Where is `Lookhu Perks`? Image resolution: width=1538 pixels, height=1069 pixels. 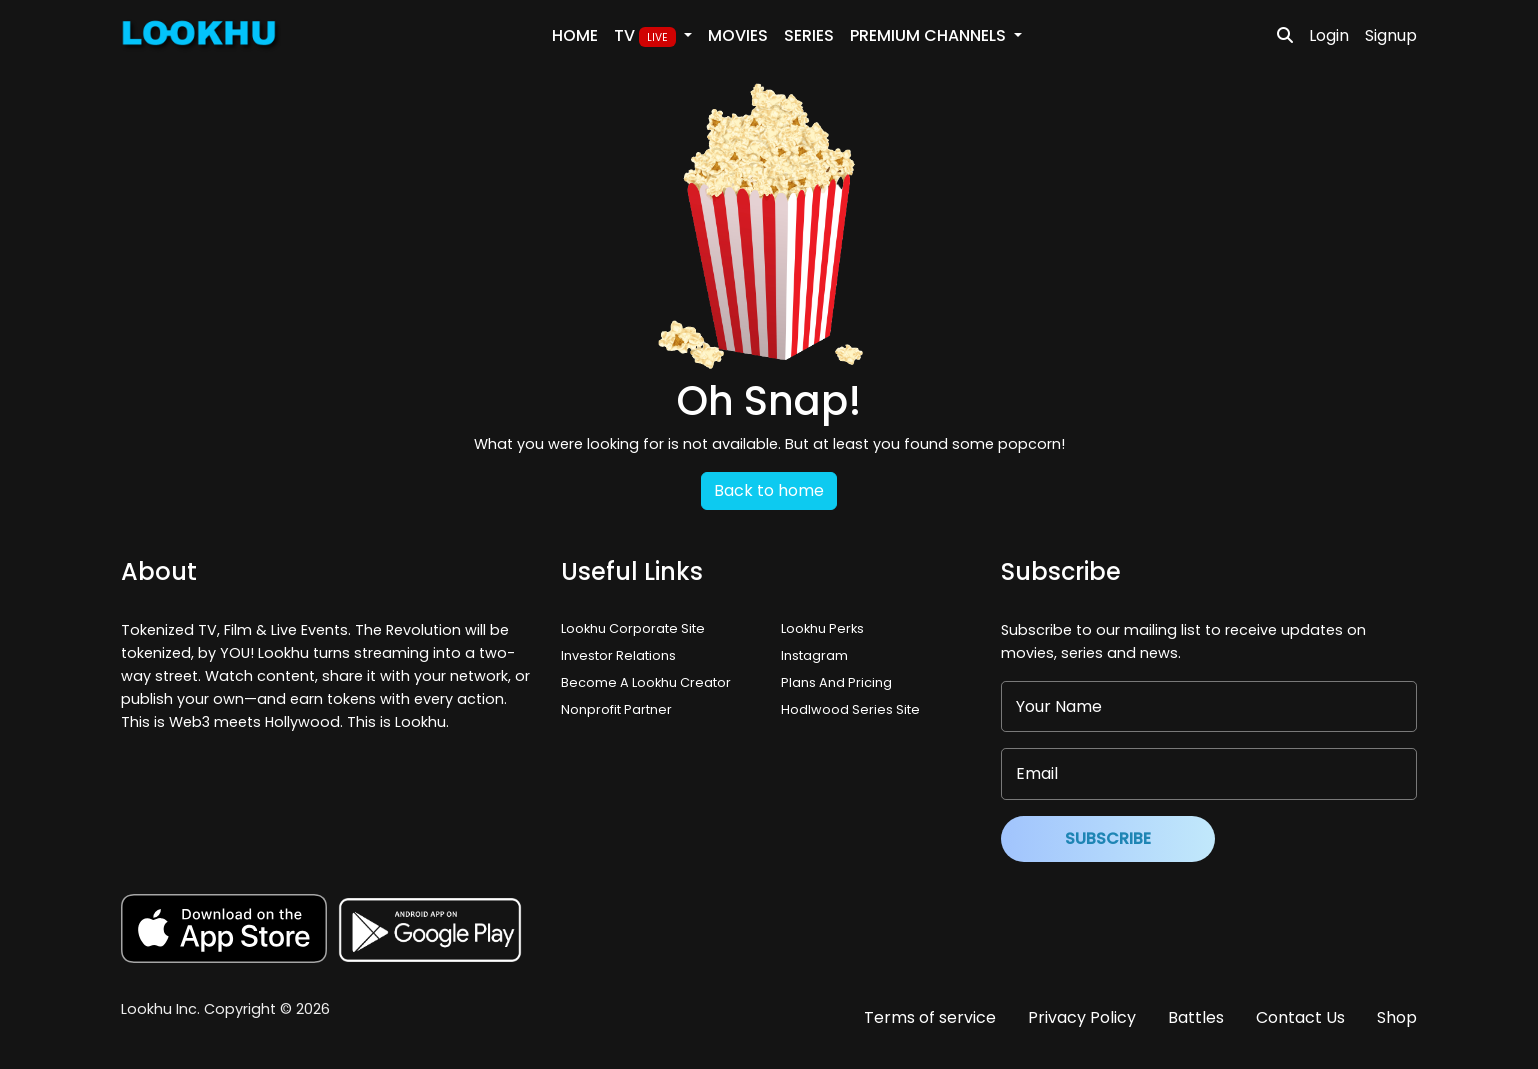 Lookhu Perks is located at coordinates (822, 628).